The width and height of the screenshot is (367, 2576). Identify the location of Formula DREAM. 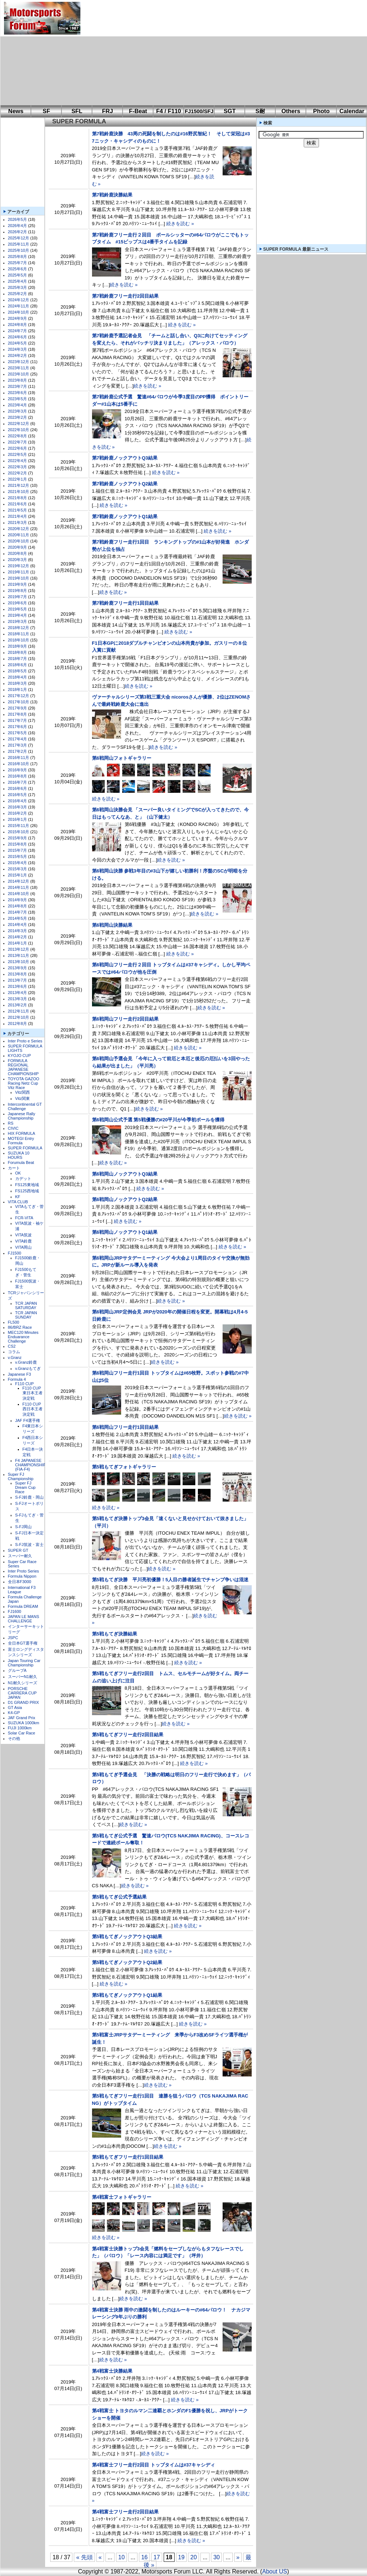
(23, 1606).